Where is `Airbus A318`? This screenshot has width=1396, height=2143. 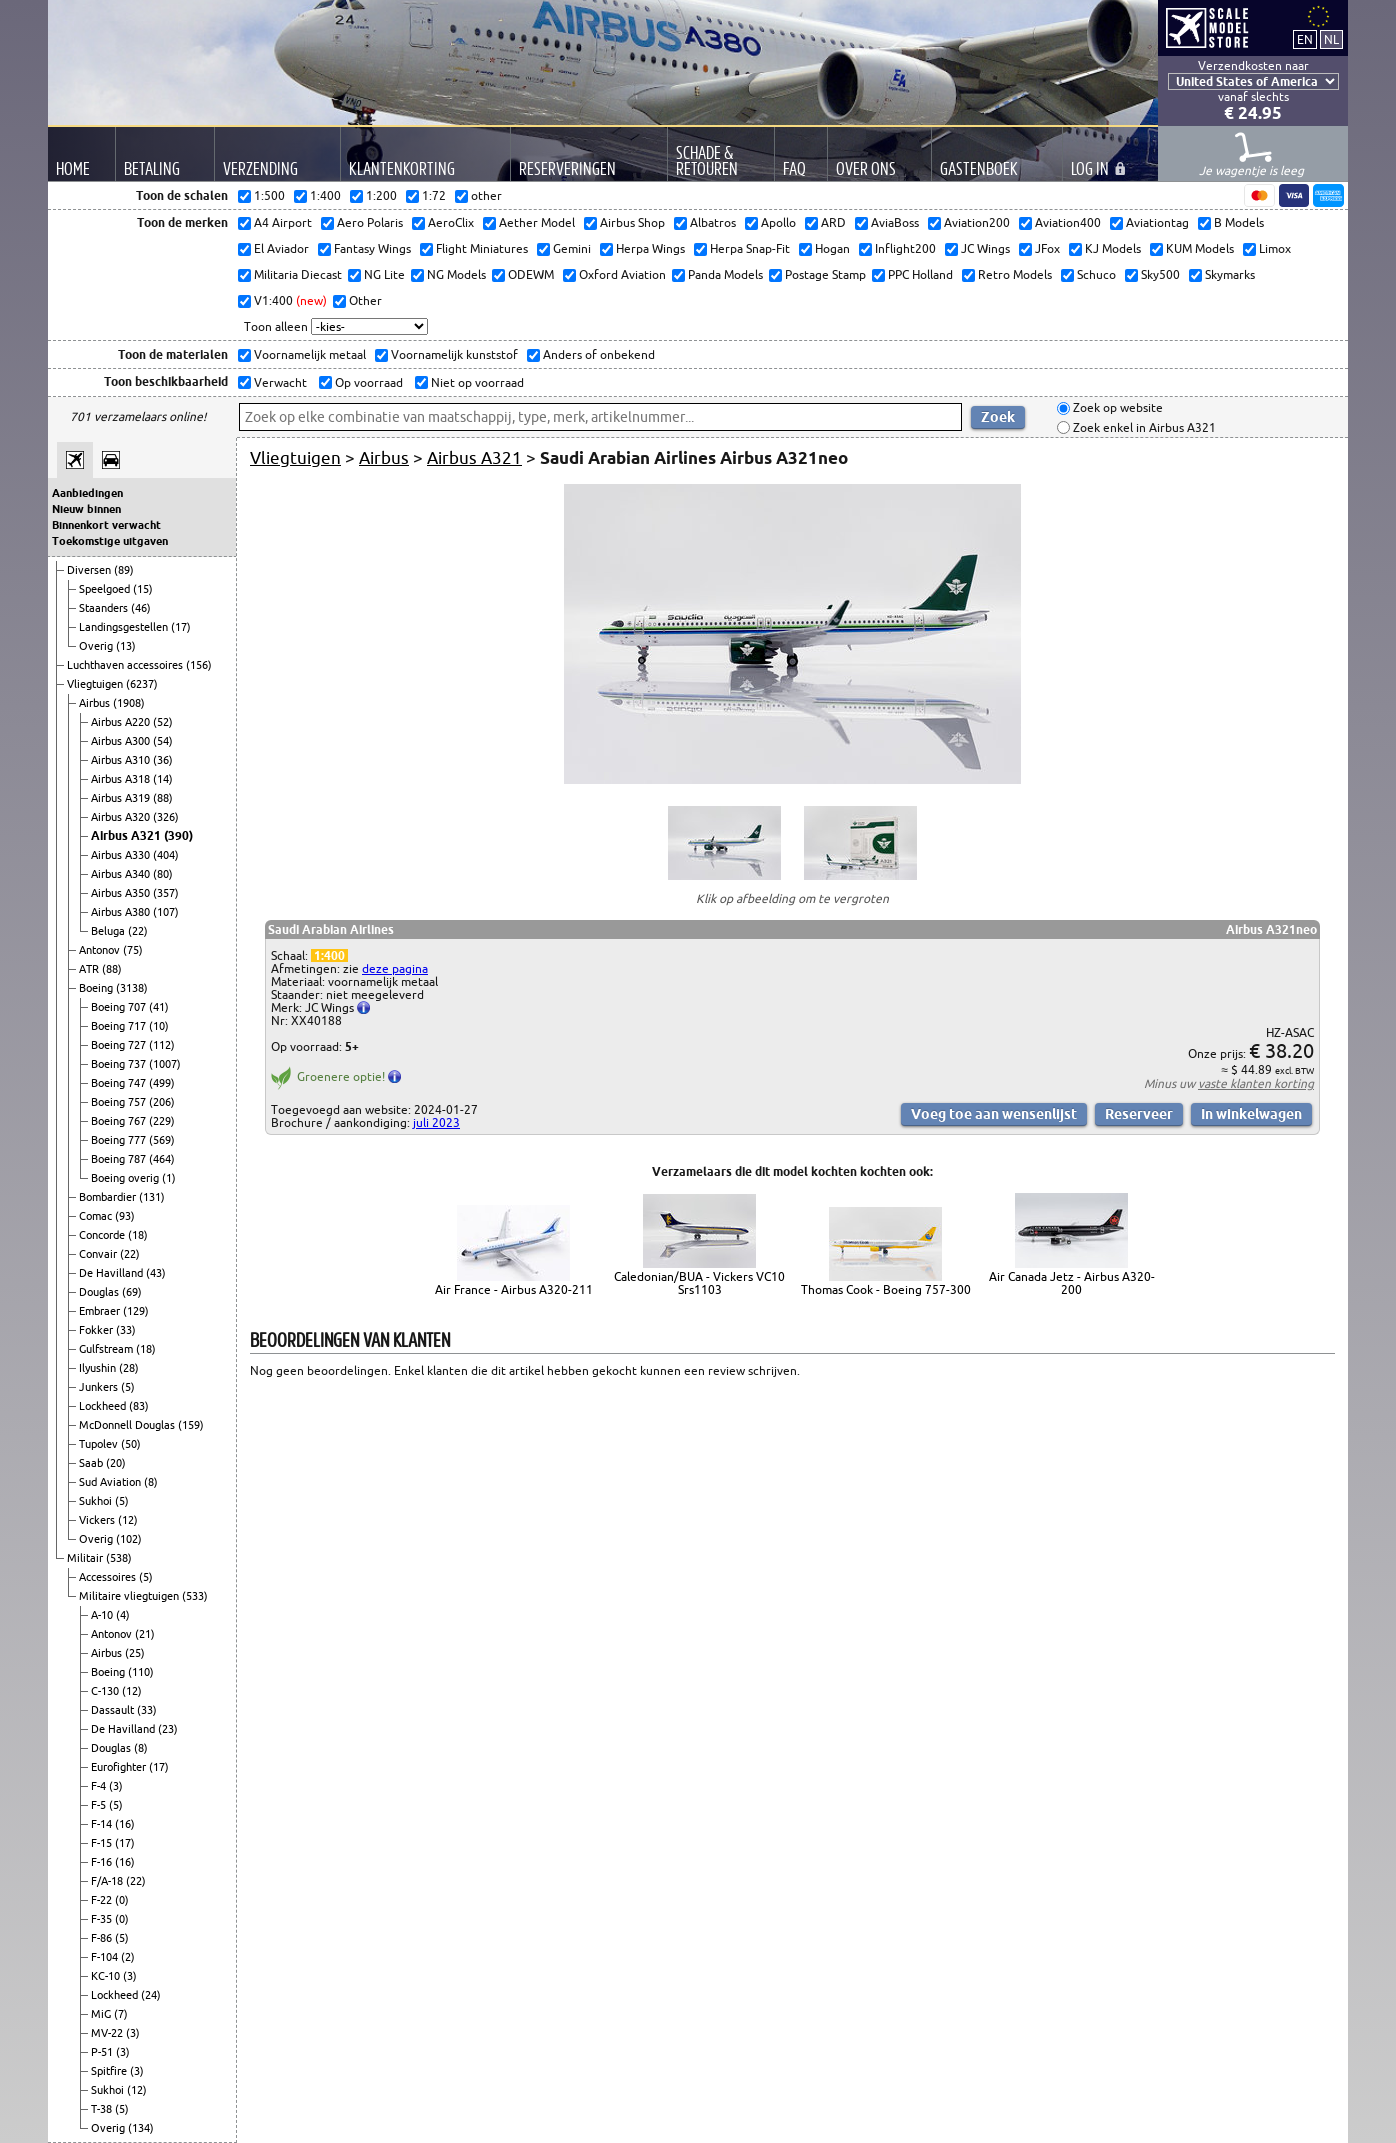 Airbus A318 is located at coordinates (122, 779).